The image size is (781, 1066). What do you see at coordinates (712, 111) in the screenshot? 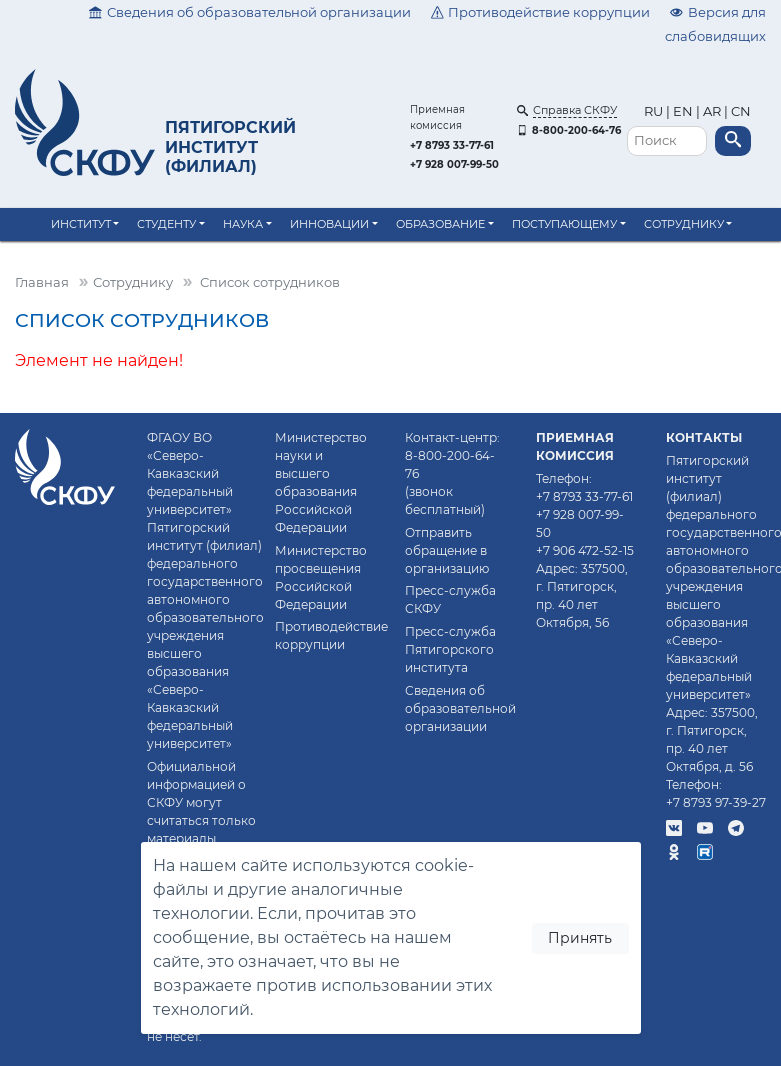
I see `AR` at bounding box center [712, 111].